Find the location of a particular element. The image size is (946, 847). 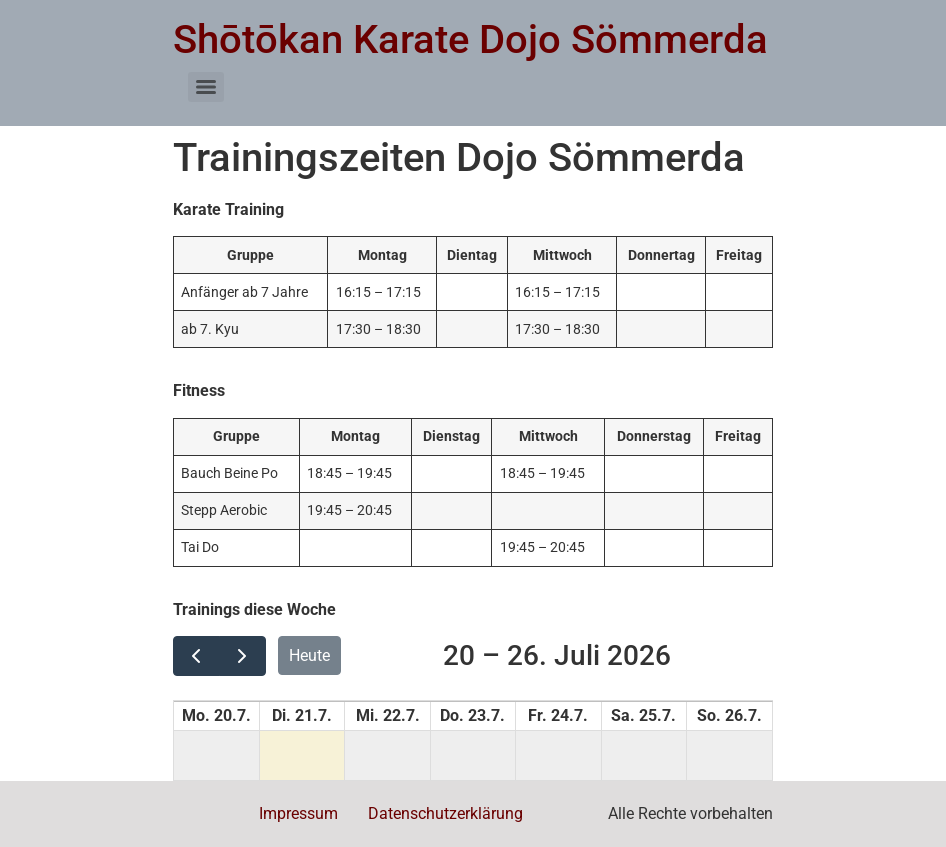

[Menu] is located at coordinates (206, 87).